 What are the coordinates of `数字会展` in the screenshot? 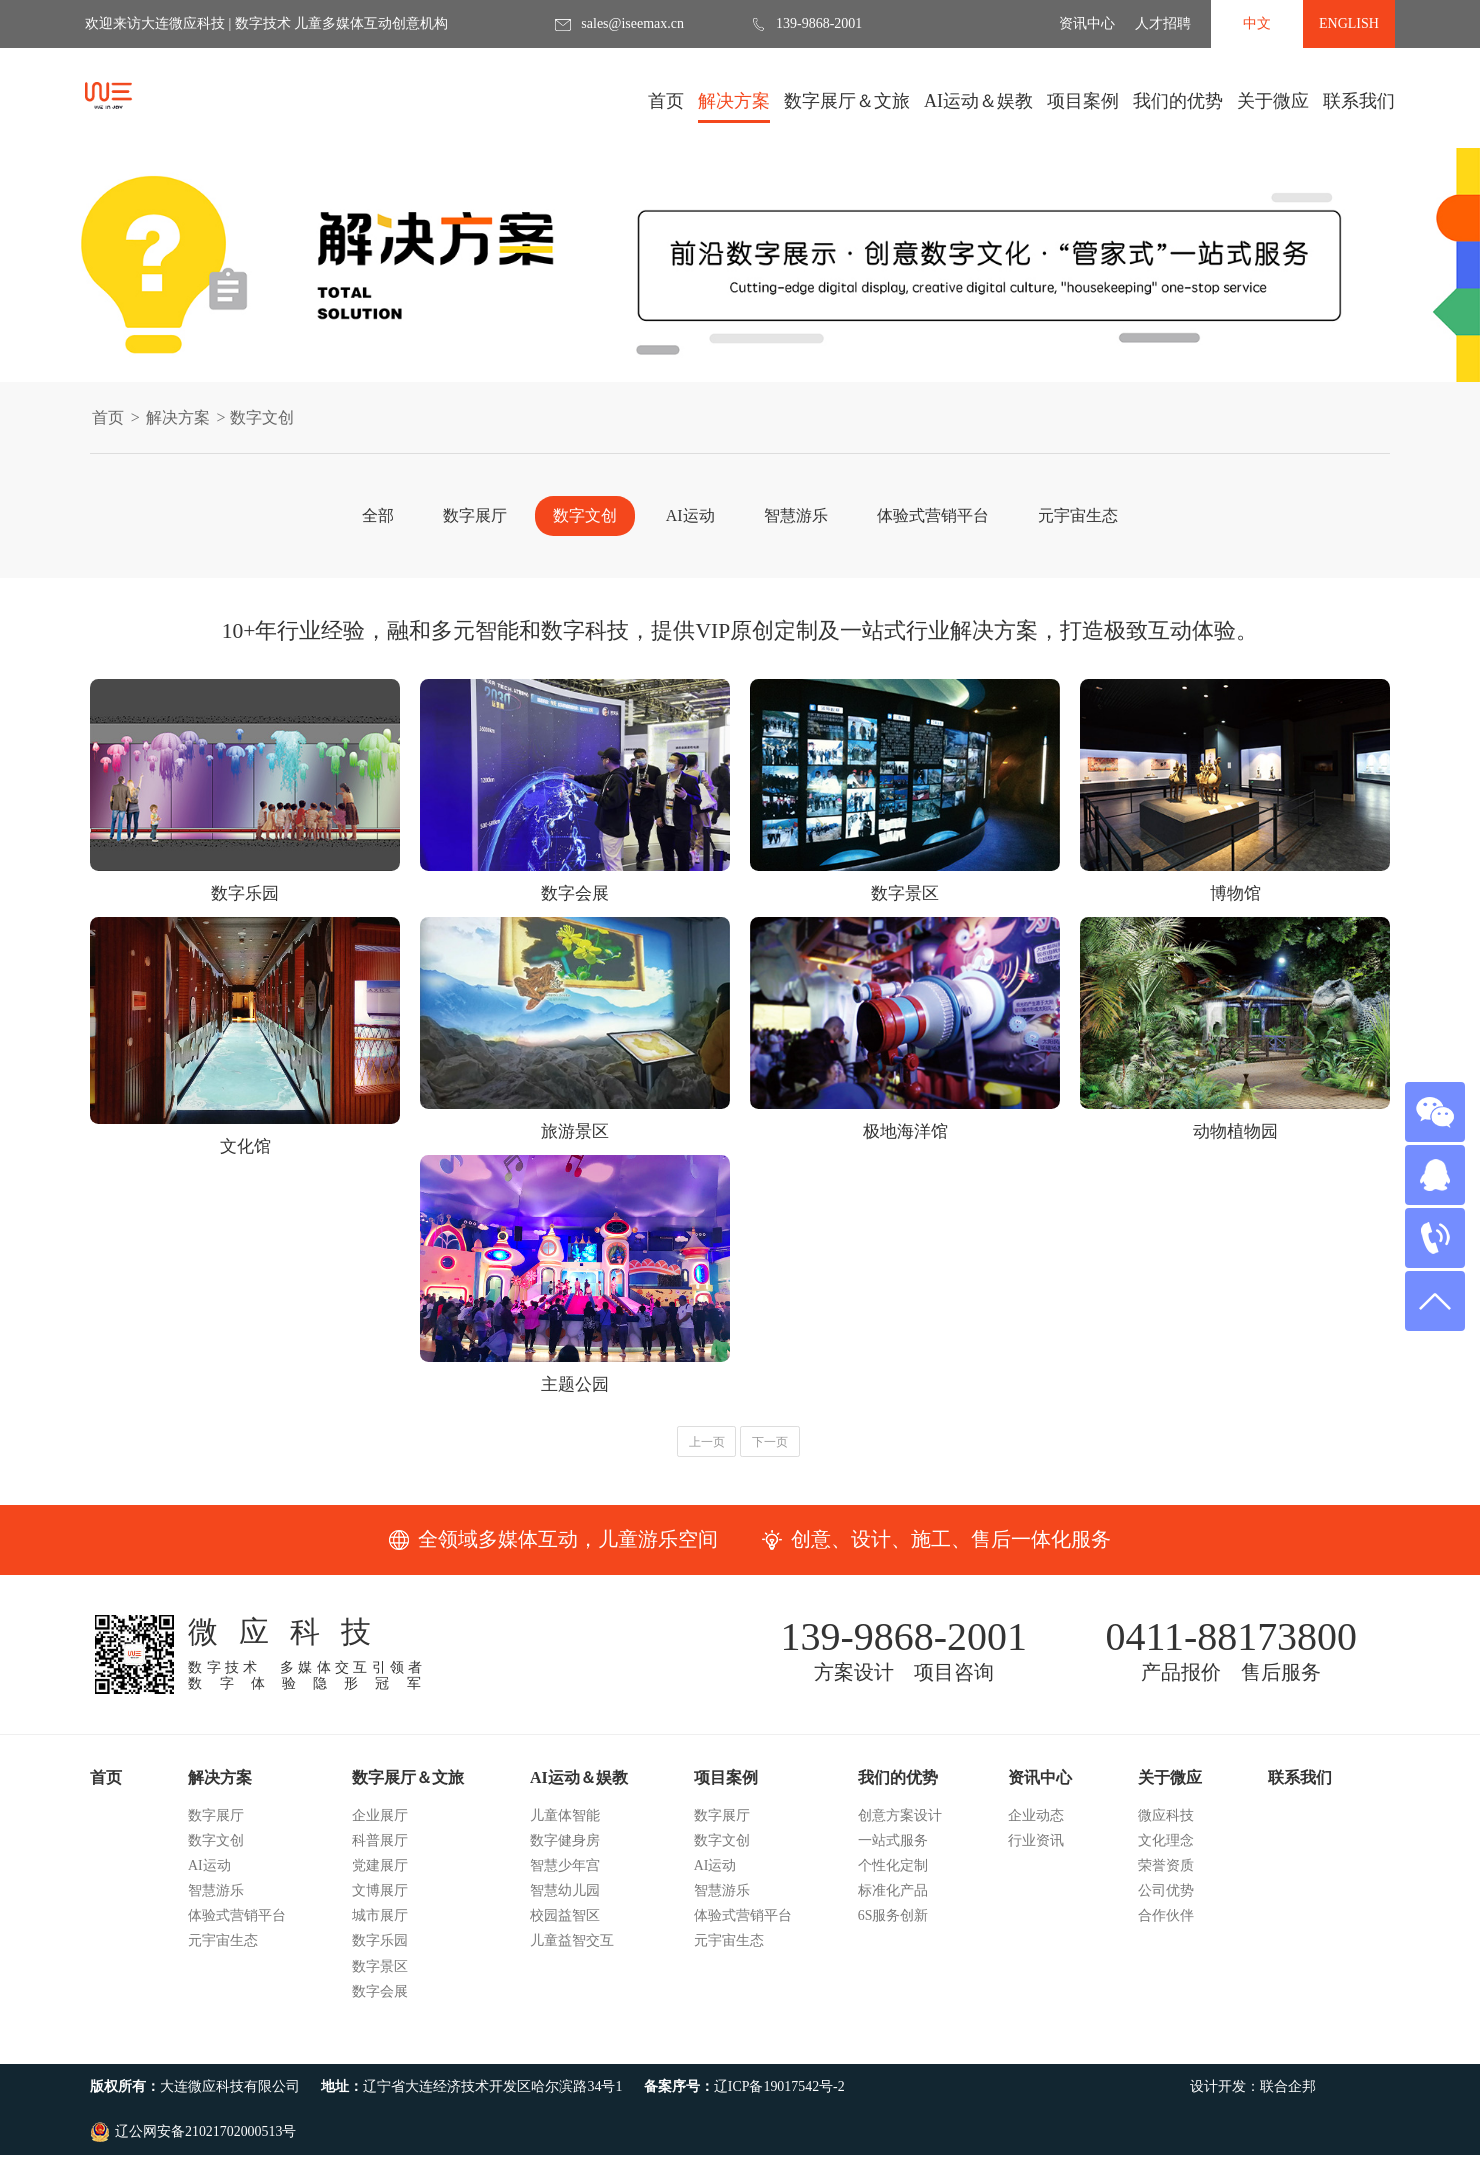 It's located at (380, 2032).